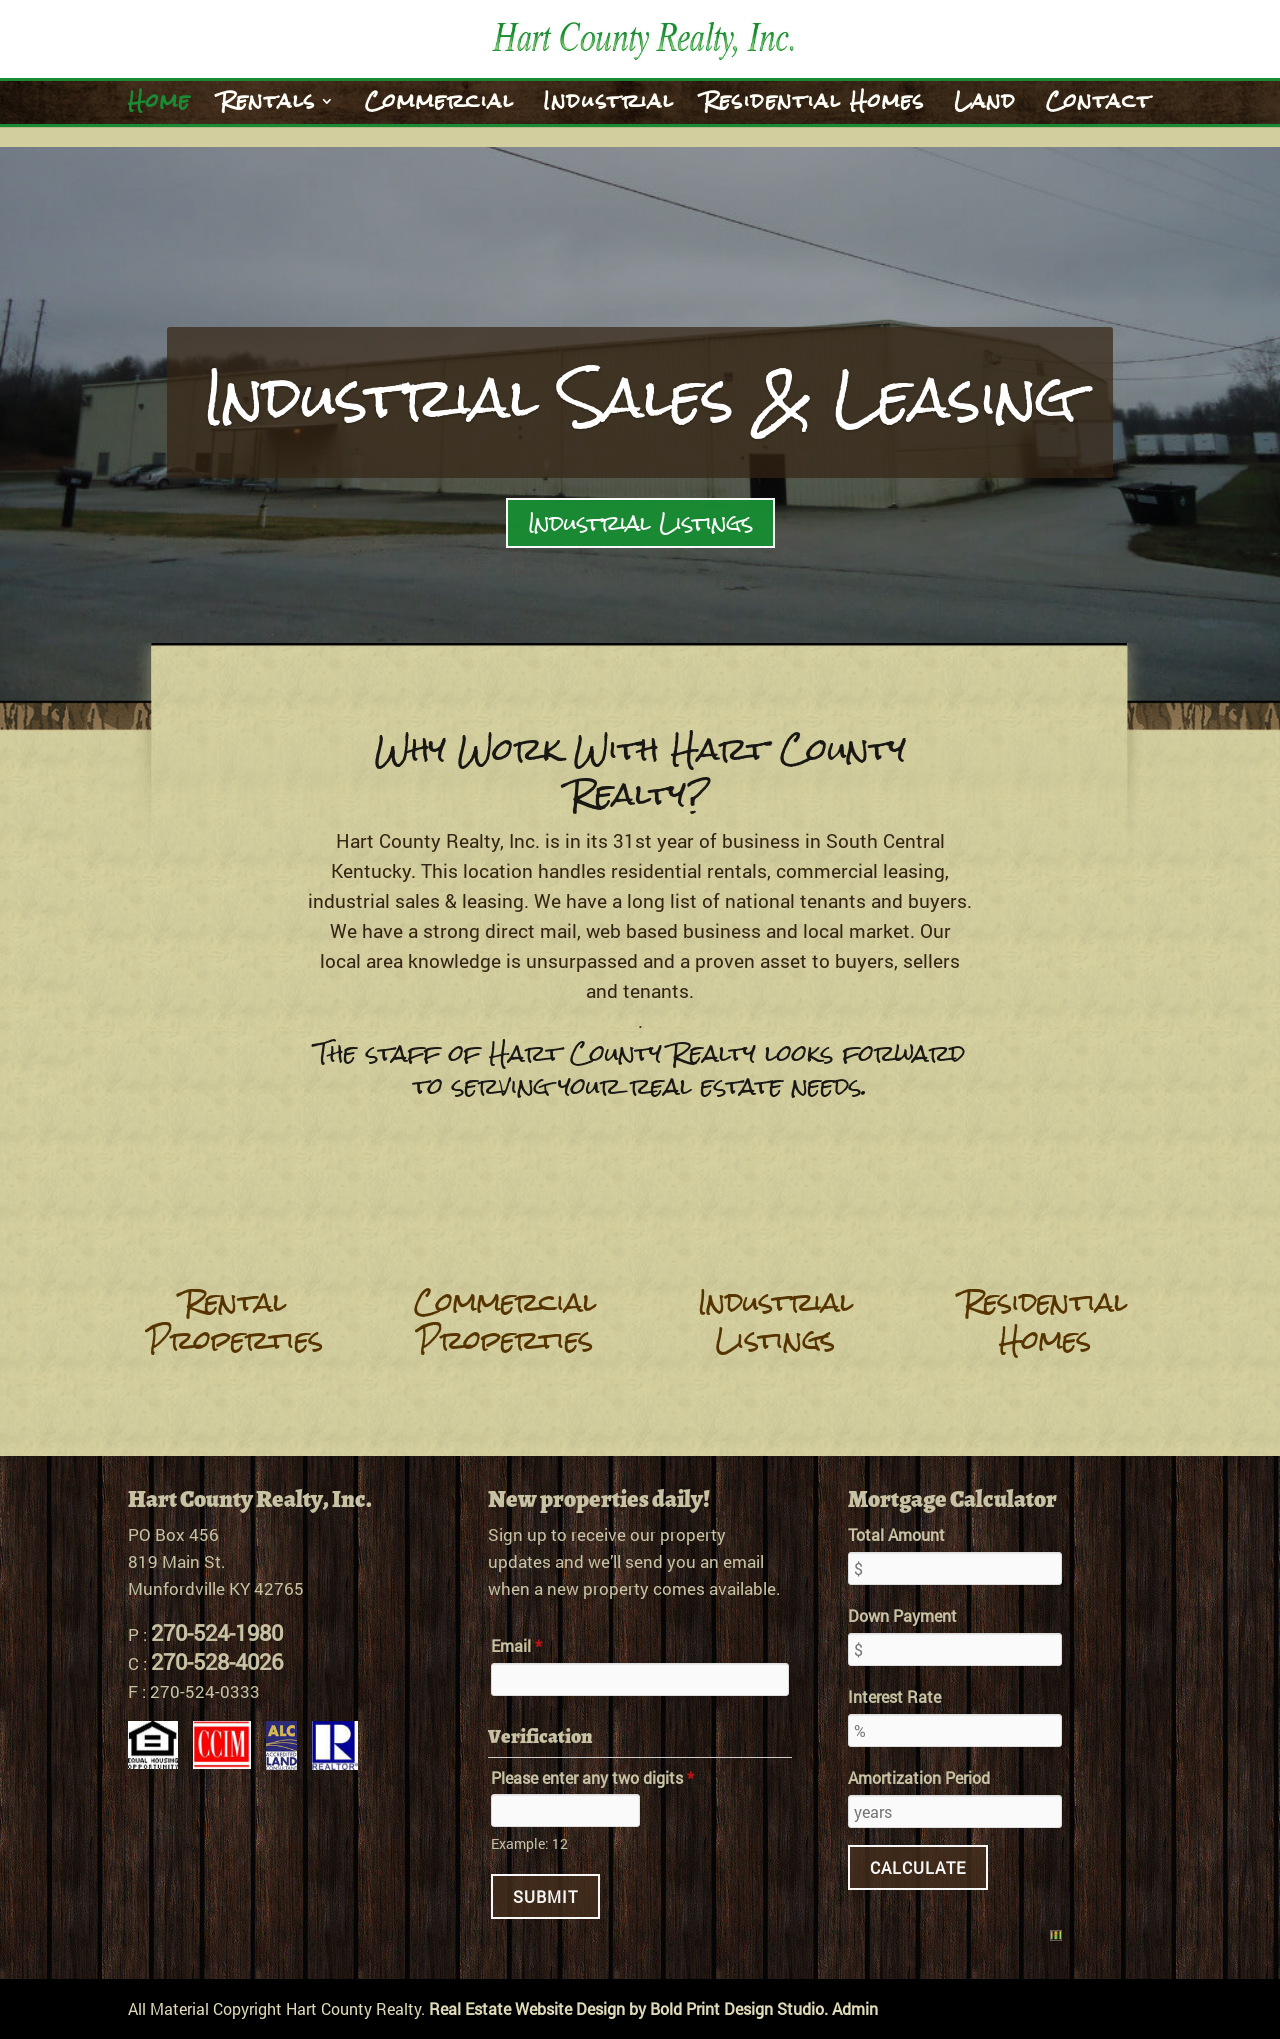 This screenshot has height=2039, width=1280. Describe the element at coordinates (439, 108) in the screenshot. I see `Commercial` at that location.